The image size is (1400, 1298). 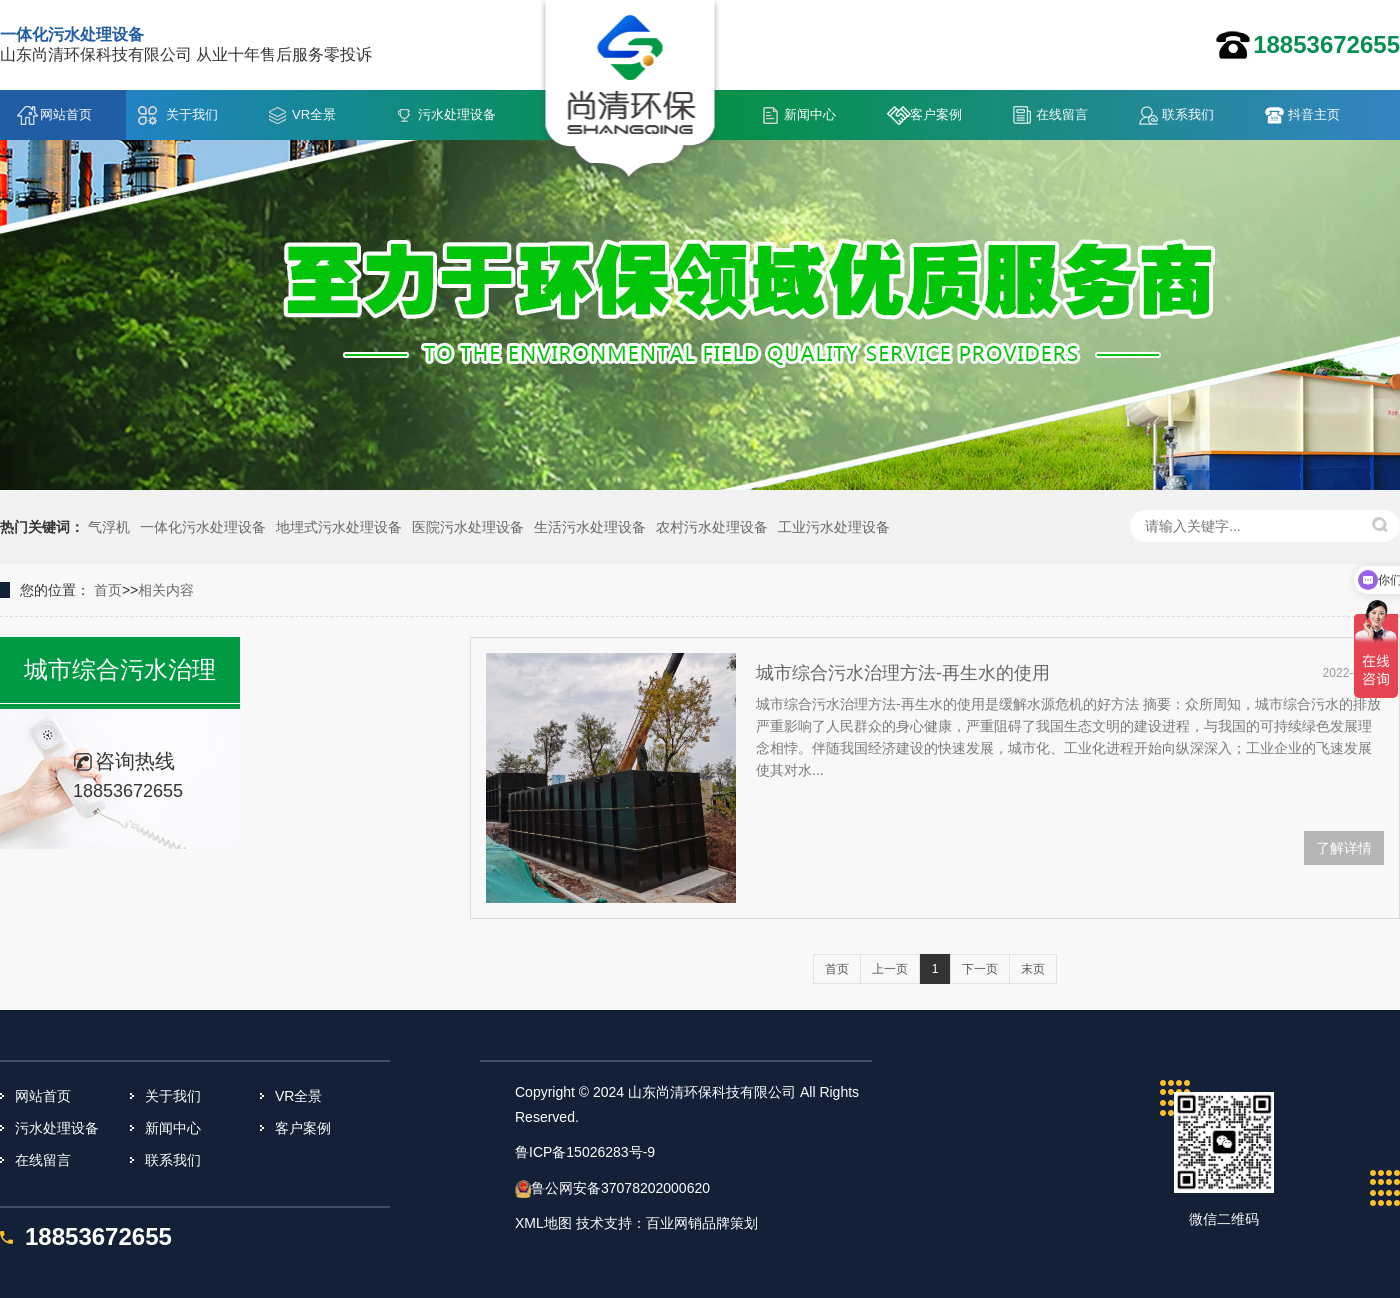 I want to click on 相关内容, so click(x=166, y=590).